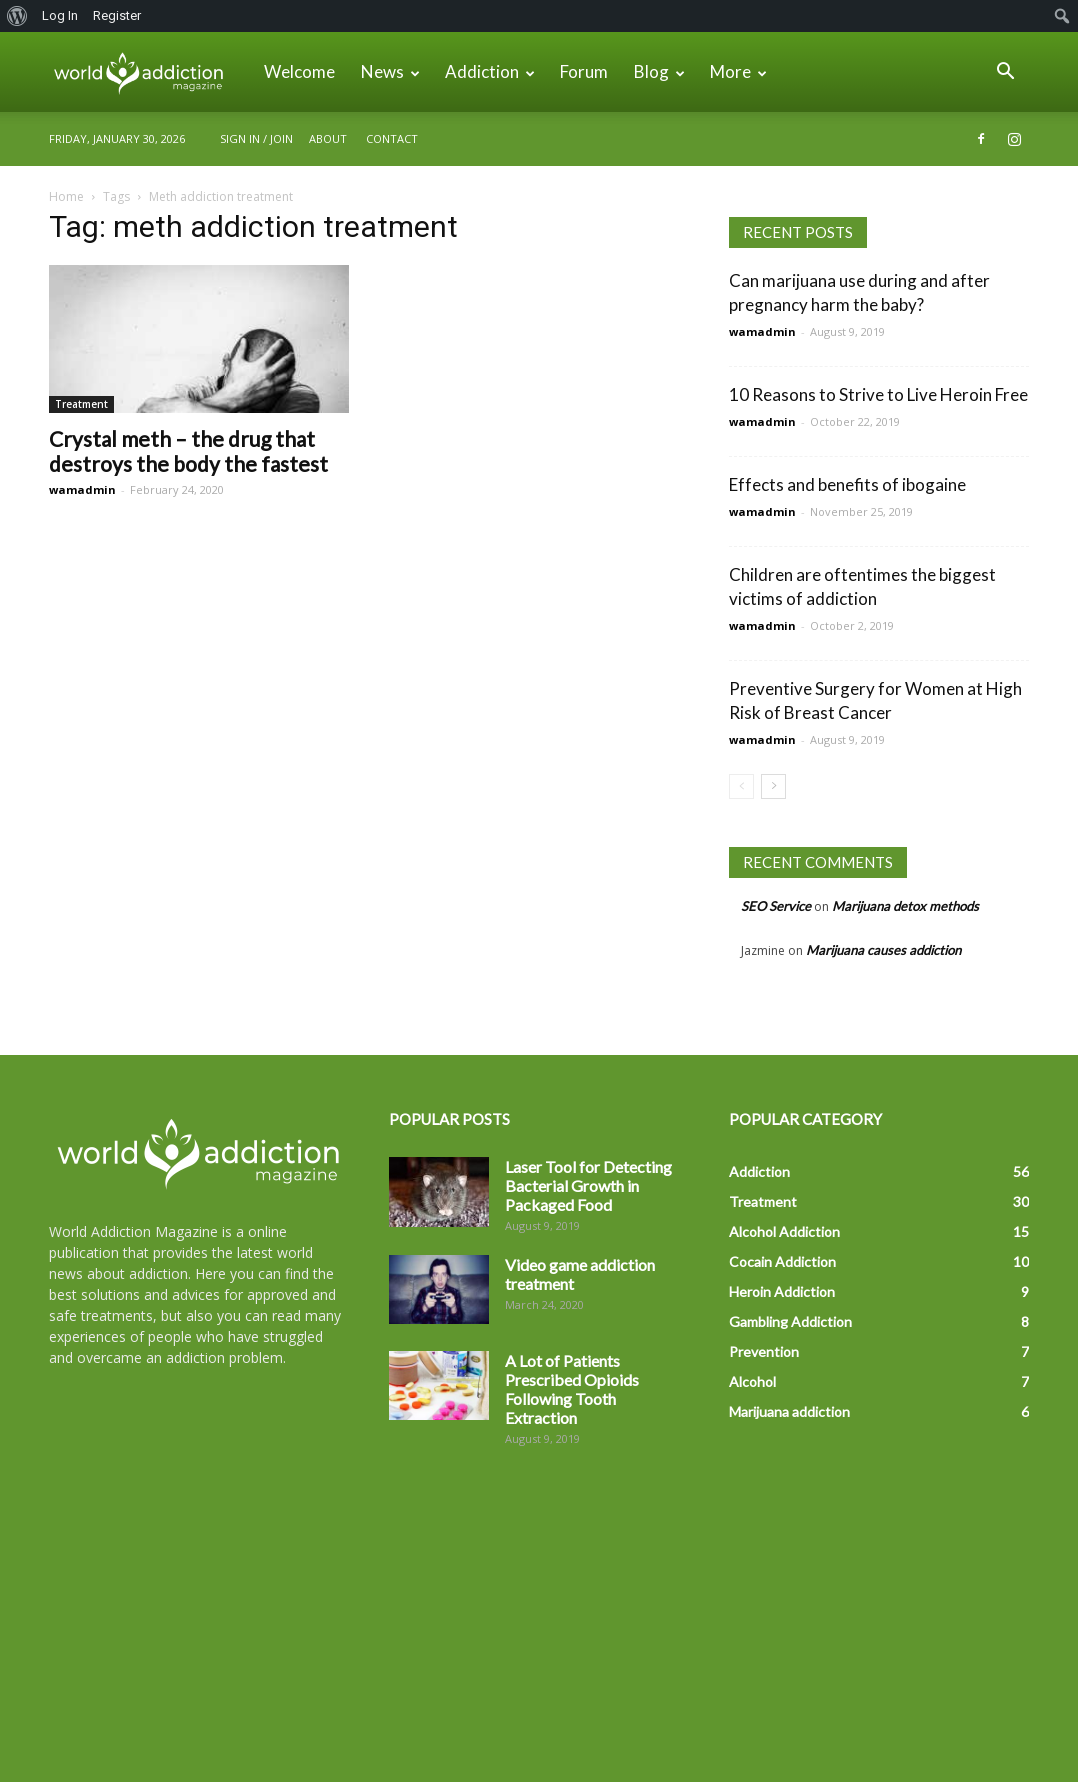 This screenshot has width=1078, height=1782. Describe the element at coordinates (490, 71) in the screenshot. I see `Addiction` at that location.